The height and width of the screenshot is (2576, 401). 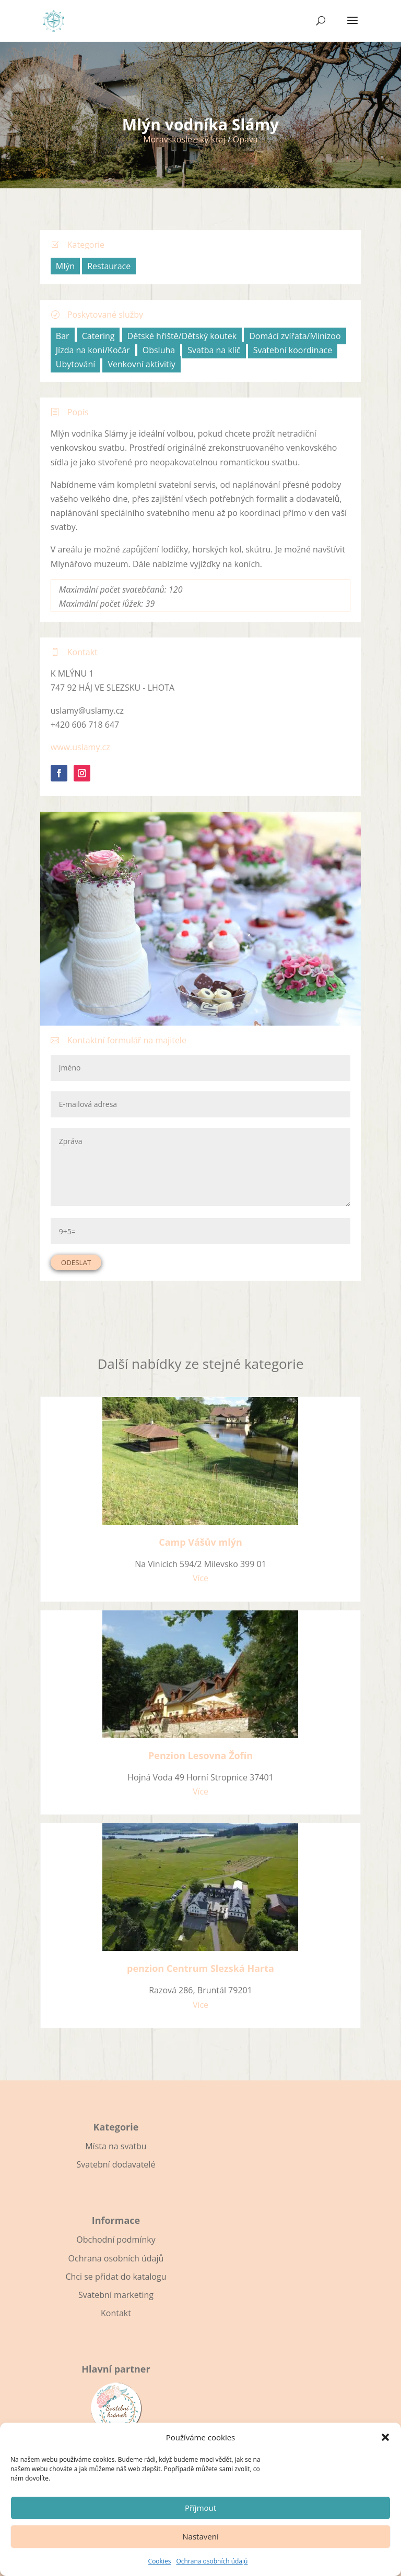 What do you see at coordinates (245, 139) in the screenshot?
I see `Opava` at bounding box center [245, 139].